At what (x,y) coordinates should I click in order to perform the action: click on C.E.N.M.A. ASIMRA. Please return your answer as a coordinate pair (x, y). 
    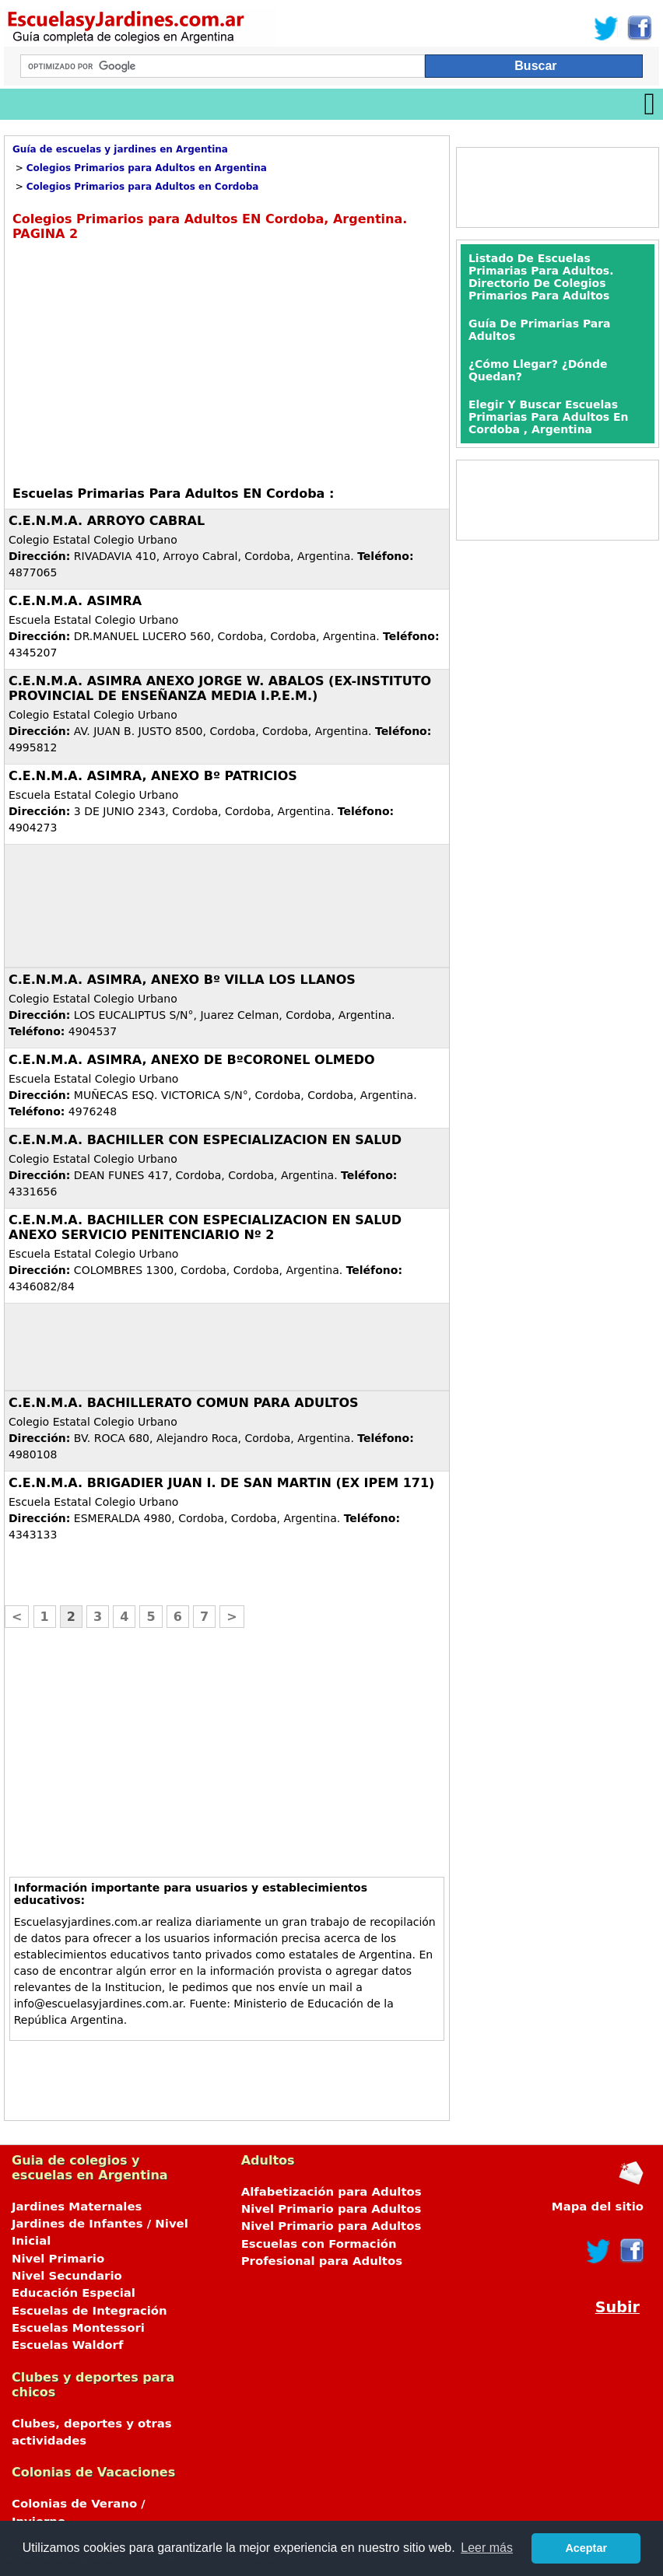
    Looking at the image, I should click on (75, 600).